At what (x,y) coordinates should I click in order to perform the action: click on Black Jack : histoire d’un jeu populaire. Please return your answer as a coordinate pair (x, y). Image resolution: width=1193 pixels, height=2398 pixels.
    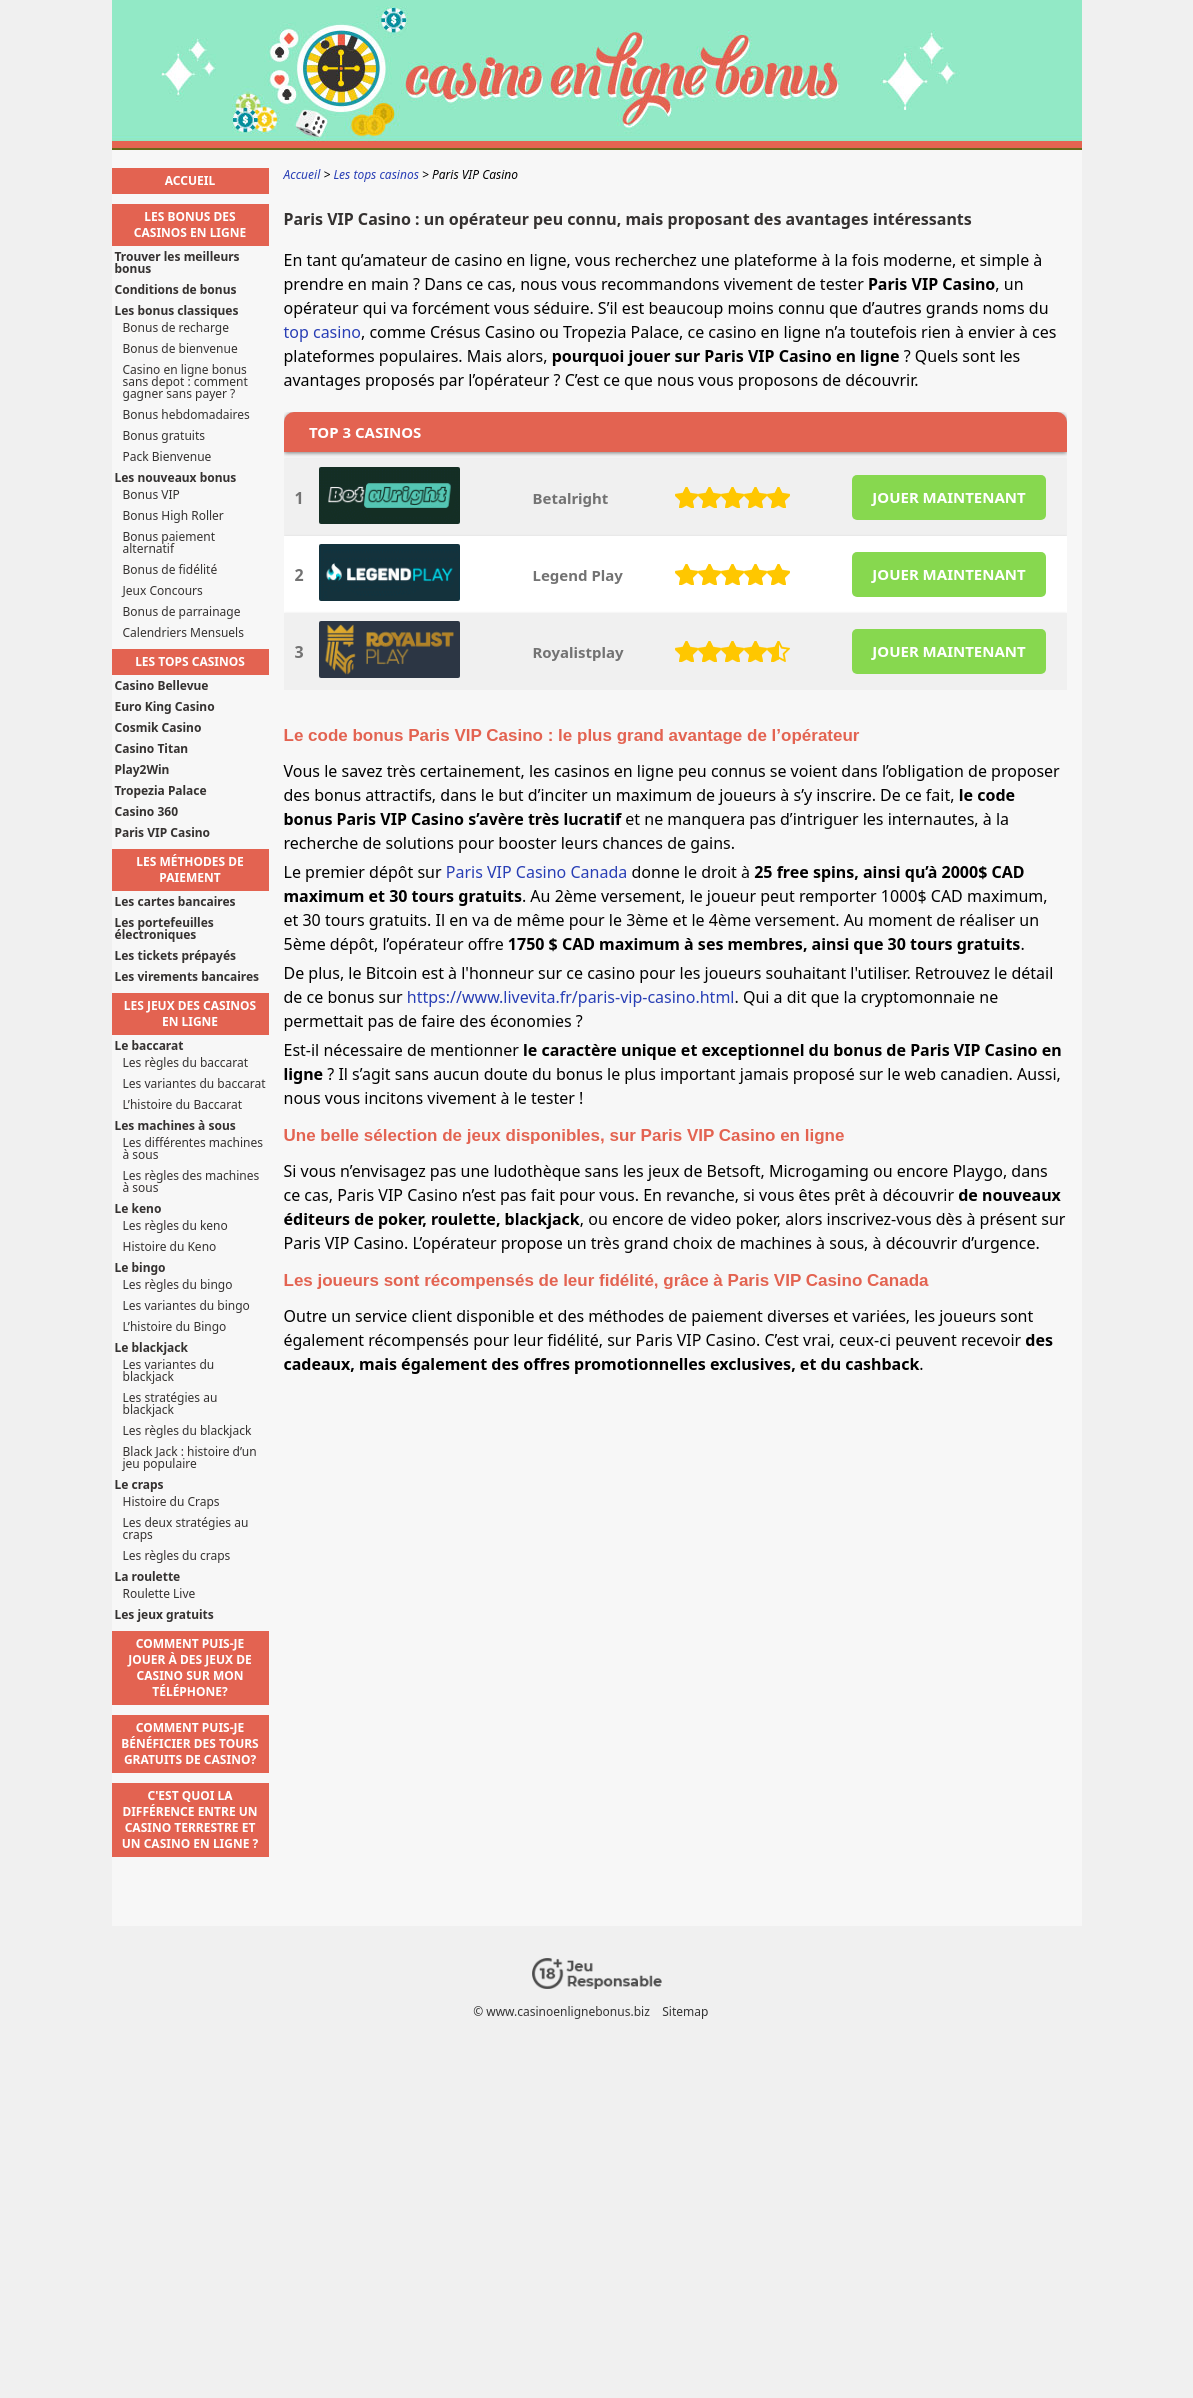
    Looking at the image, I should click on (190, 1458).